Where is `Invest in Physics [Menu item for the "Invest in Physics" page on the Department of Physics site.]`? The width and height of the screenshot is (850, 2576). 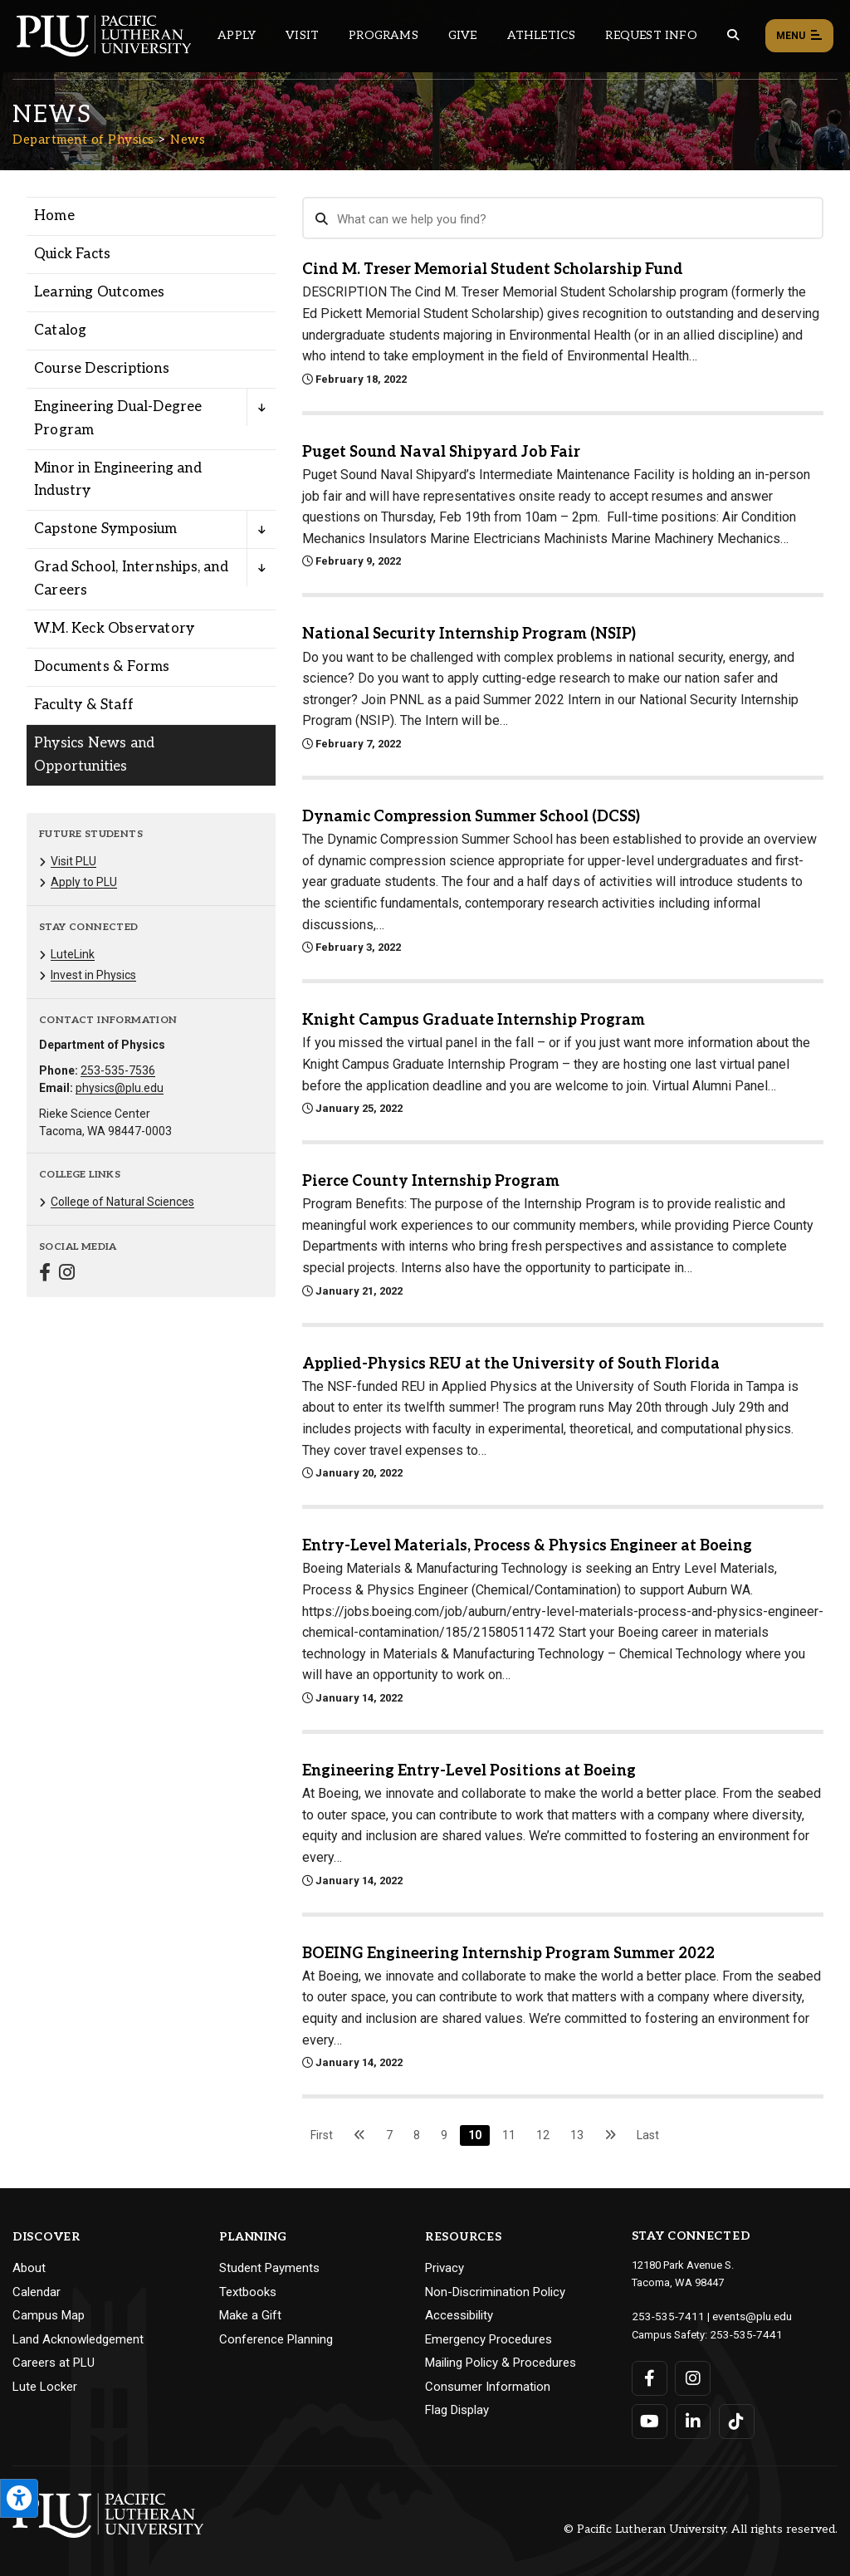 Invest in Physics [Menu item for the "Invest in Physics" page on the Department of Physics site.] is located at coordinates (93, 975).